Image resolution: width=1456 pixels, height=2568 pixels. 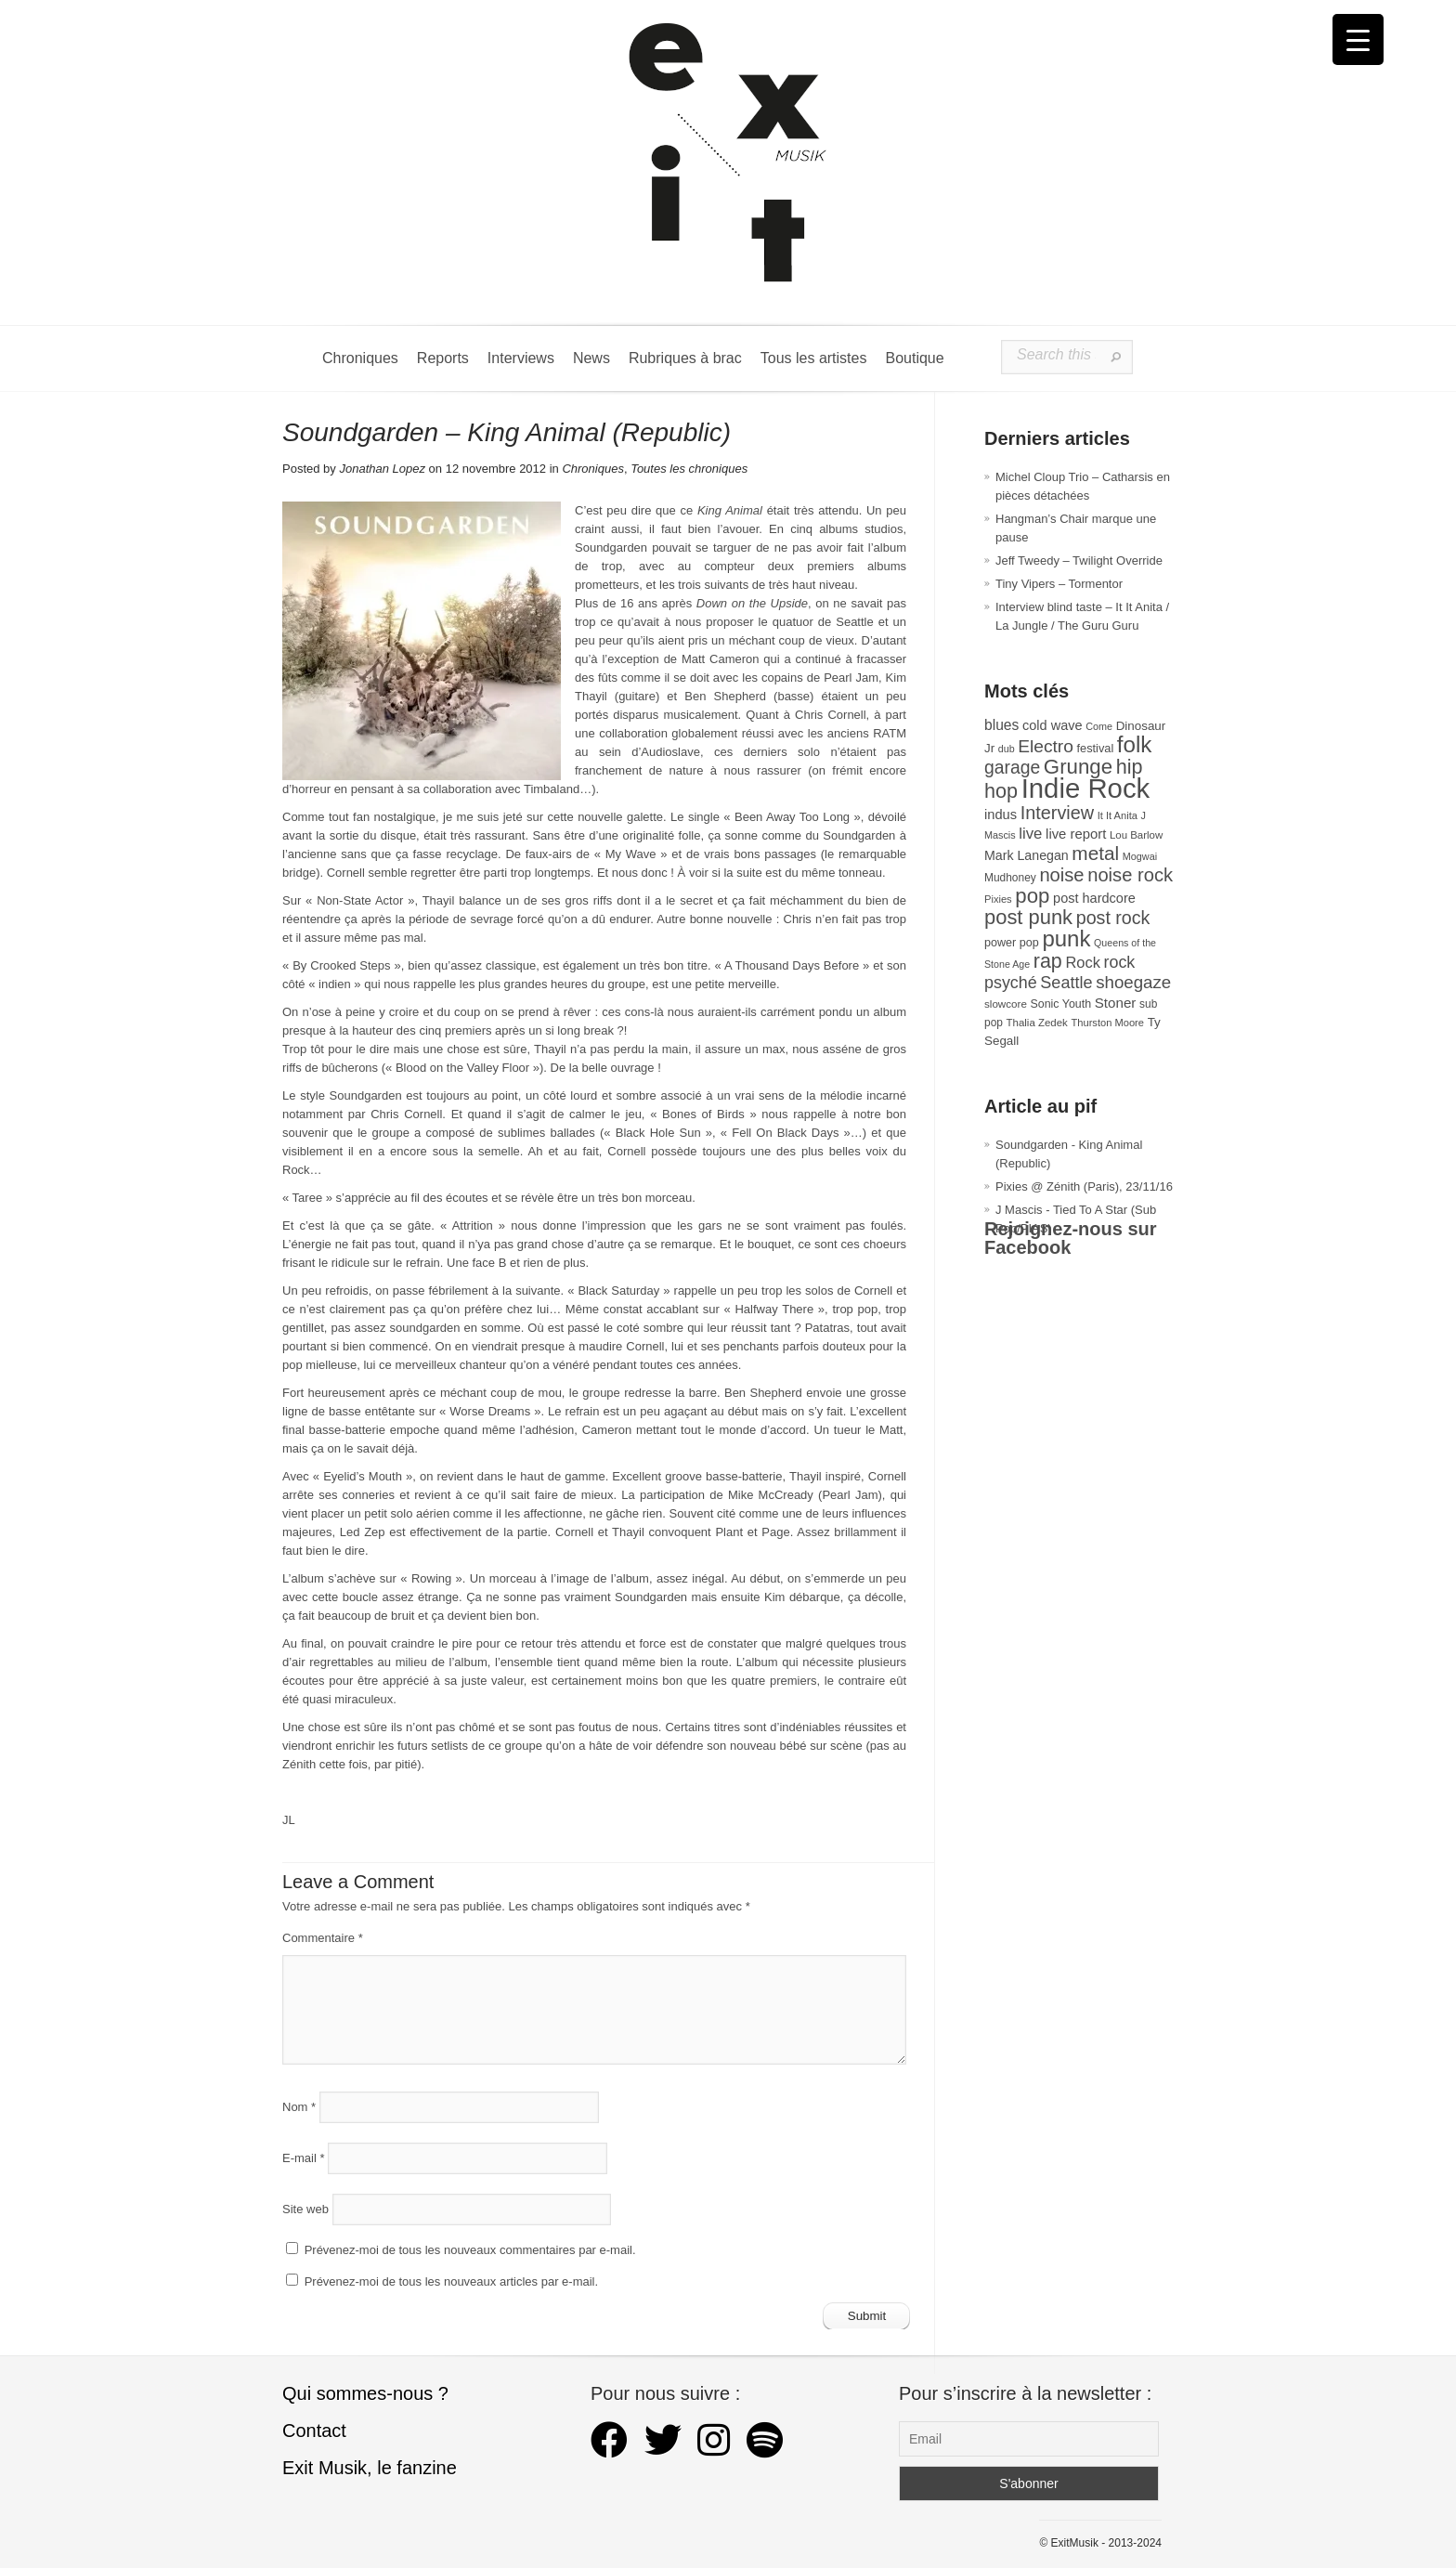 I want to click on Indie Rock [Indie Rock (361 éléments)], so click(x=1085, y=788).